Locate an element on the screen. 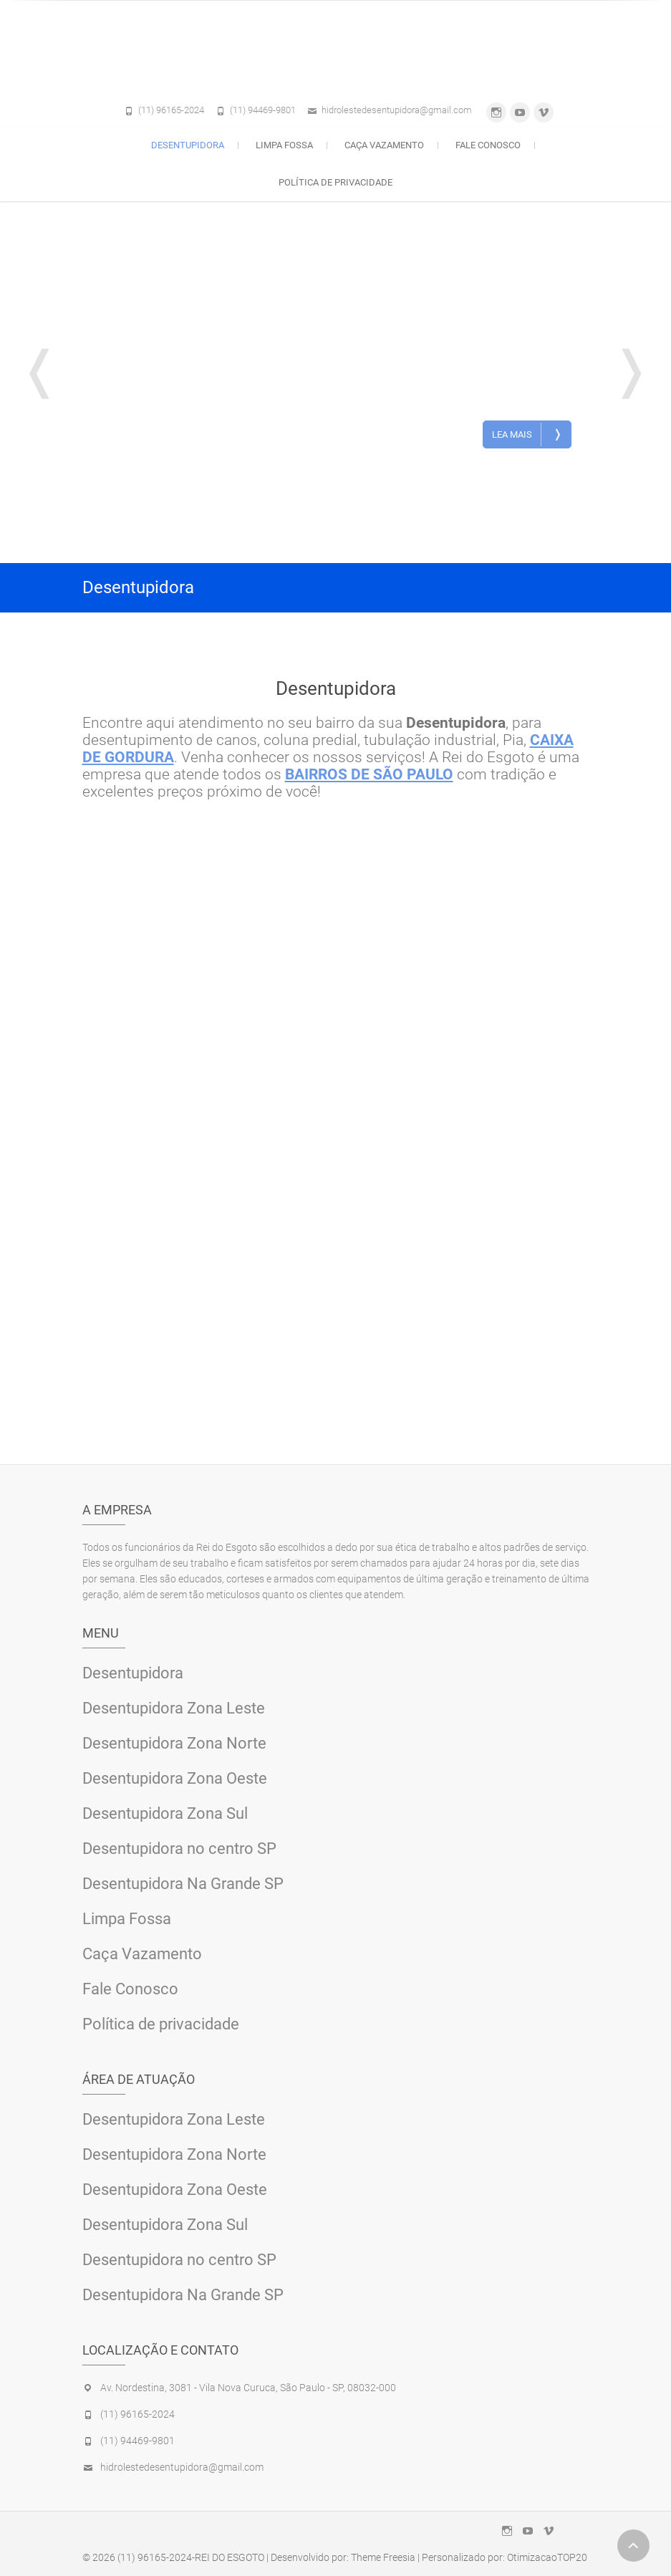  Fale Conosco is located at coordinates (488, 145).